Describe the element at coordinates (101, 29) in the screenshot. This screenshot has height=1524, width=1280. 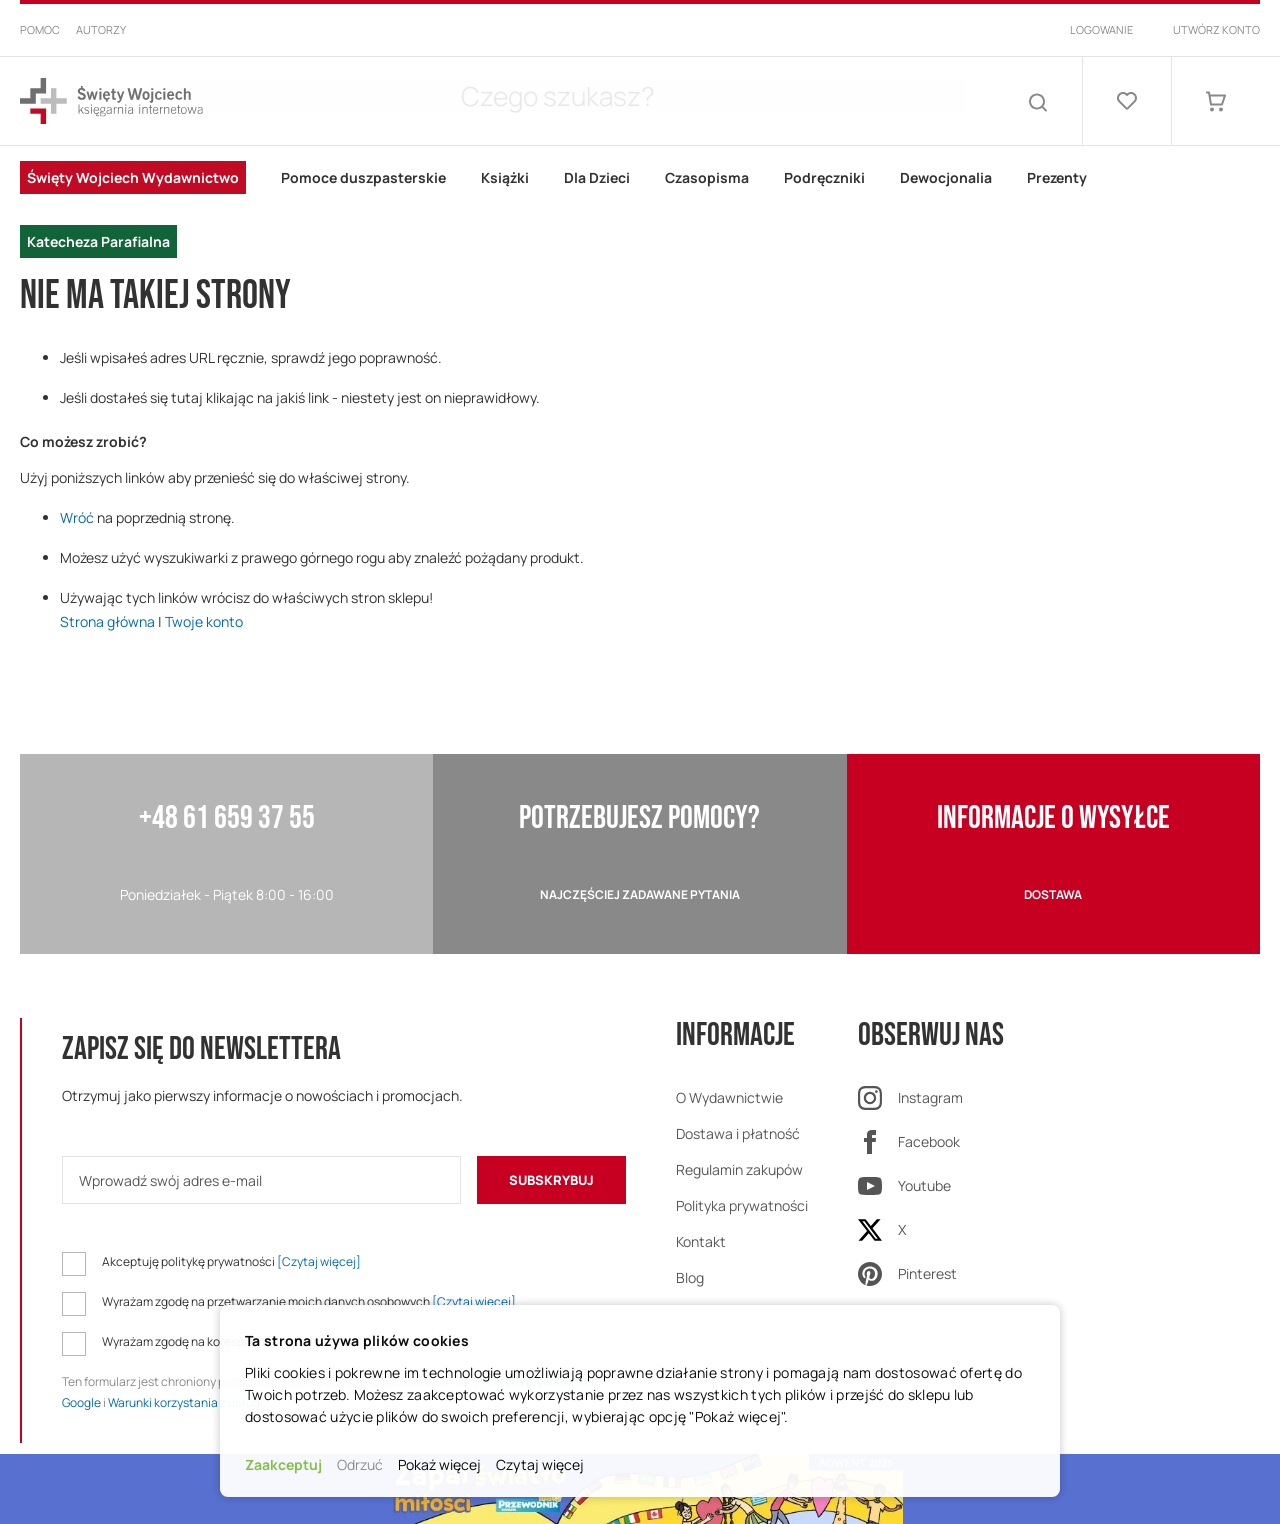
I see `Autorzy` at that location.